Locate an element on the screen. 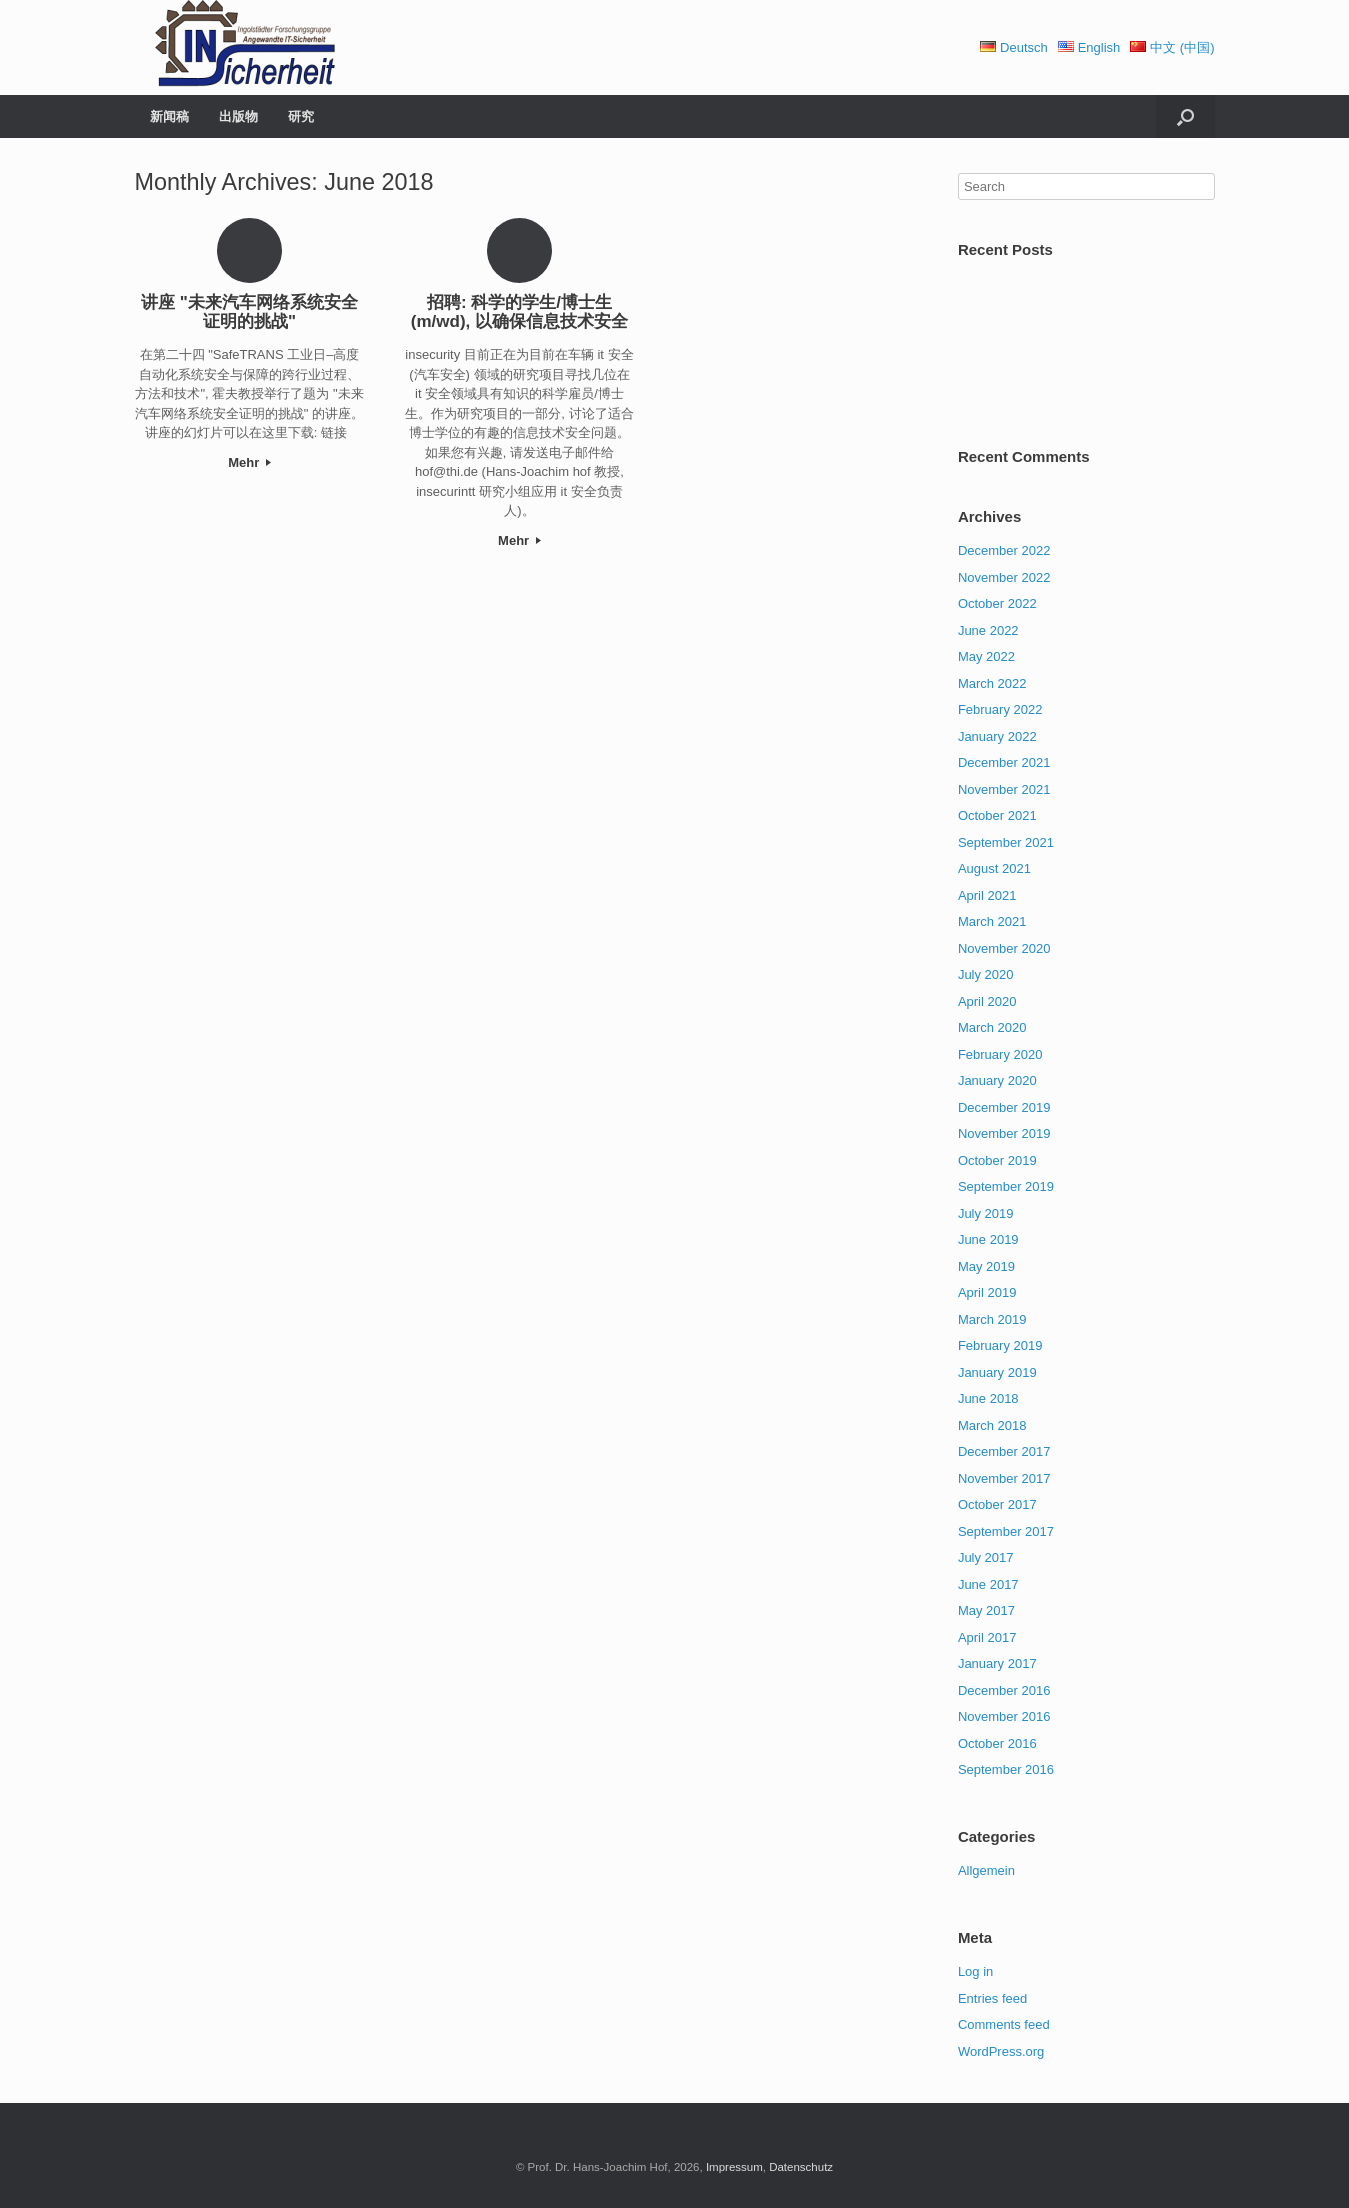  June 2022 is located at coordinates (988, 630).